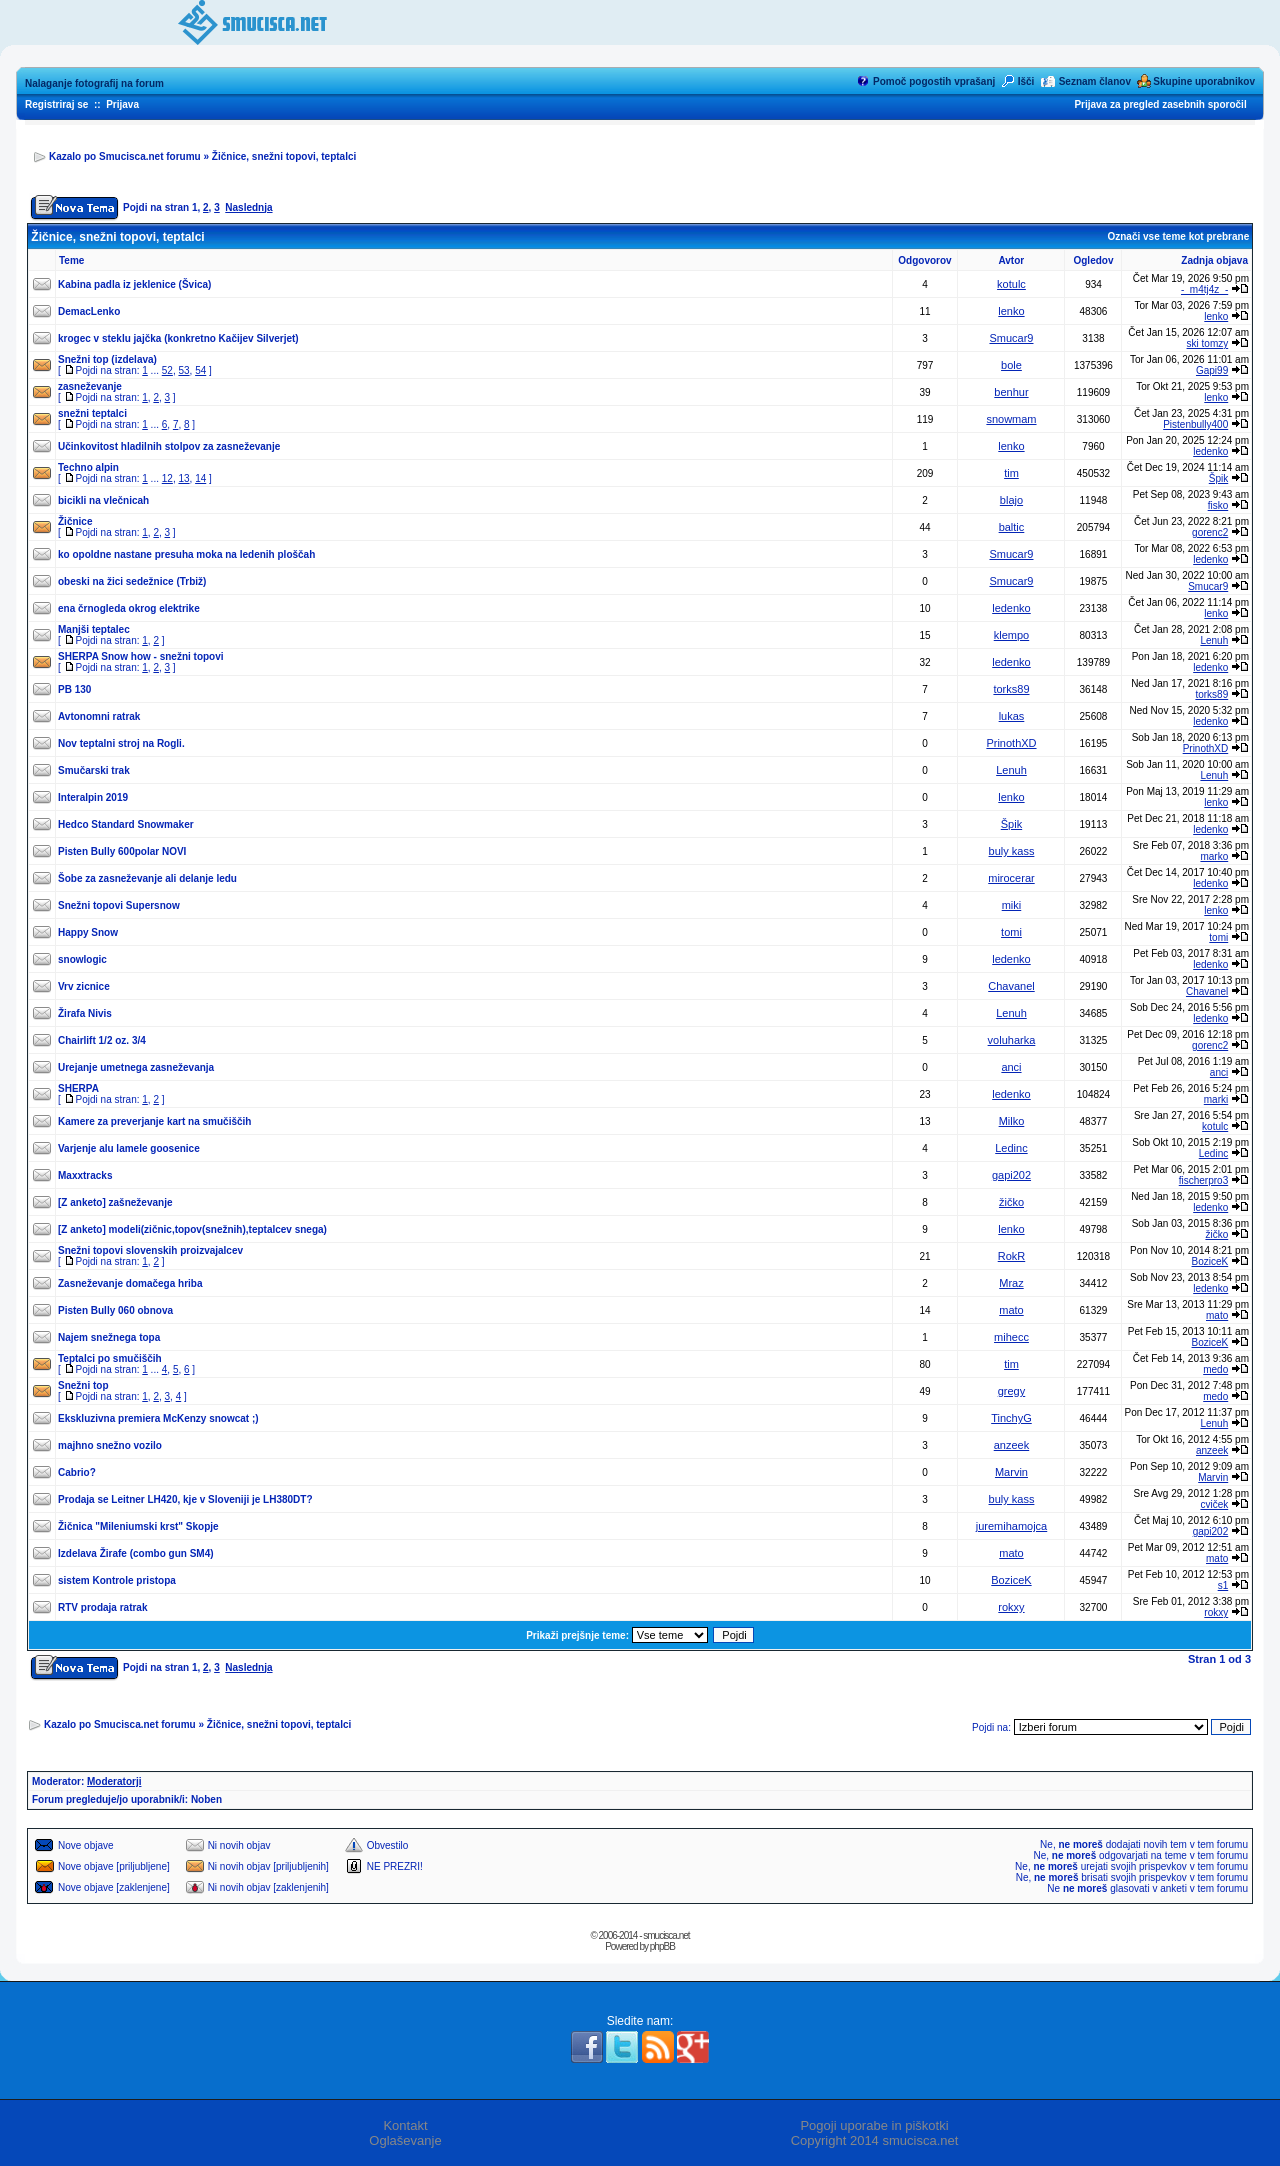 The height and width of the screenshot is (2166, 1280). What do you see at coordinates (1095, 81) in the screenshot?
I see `Seznam članov` at bounding box center [1095, 81].